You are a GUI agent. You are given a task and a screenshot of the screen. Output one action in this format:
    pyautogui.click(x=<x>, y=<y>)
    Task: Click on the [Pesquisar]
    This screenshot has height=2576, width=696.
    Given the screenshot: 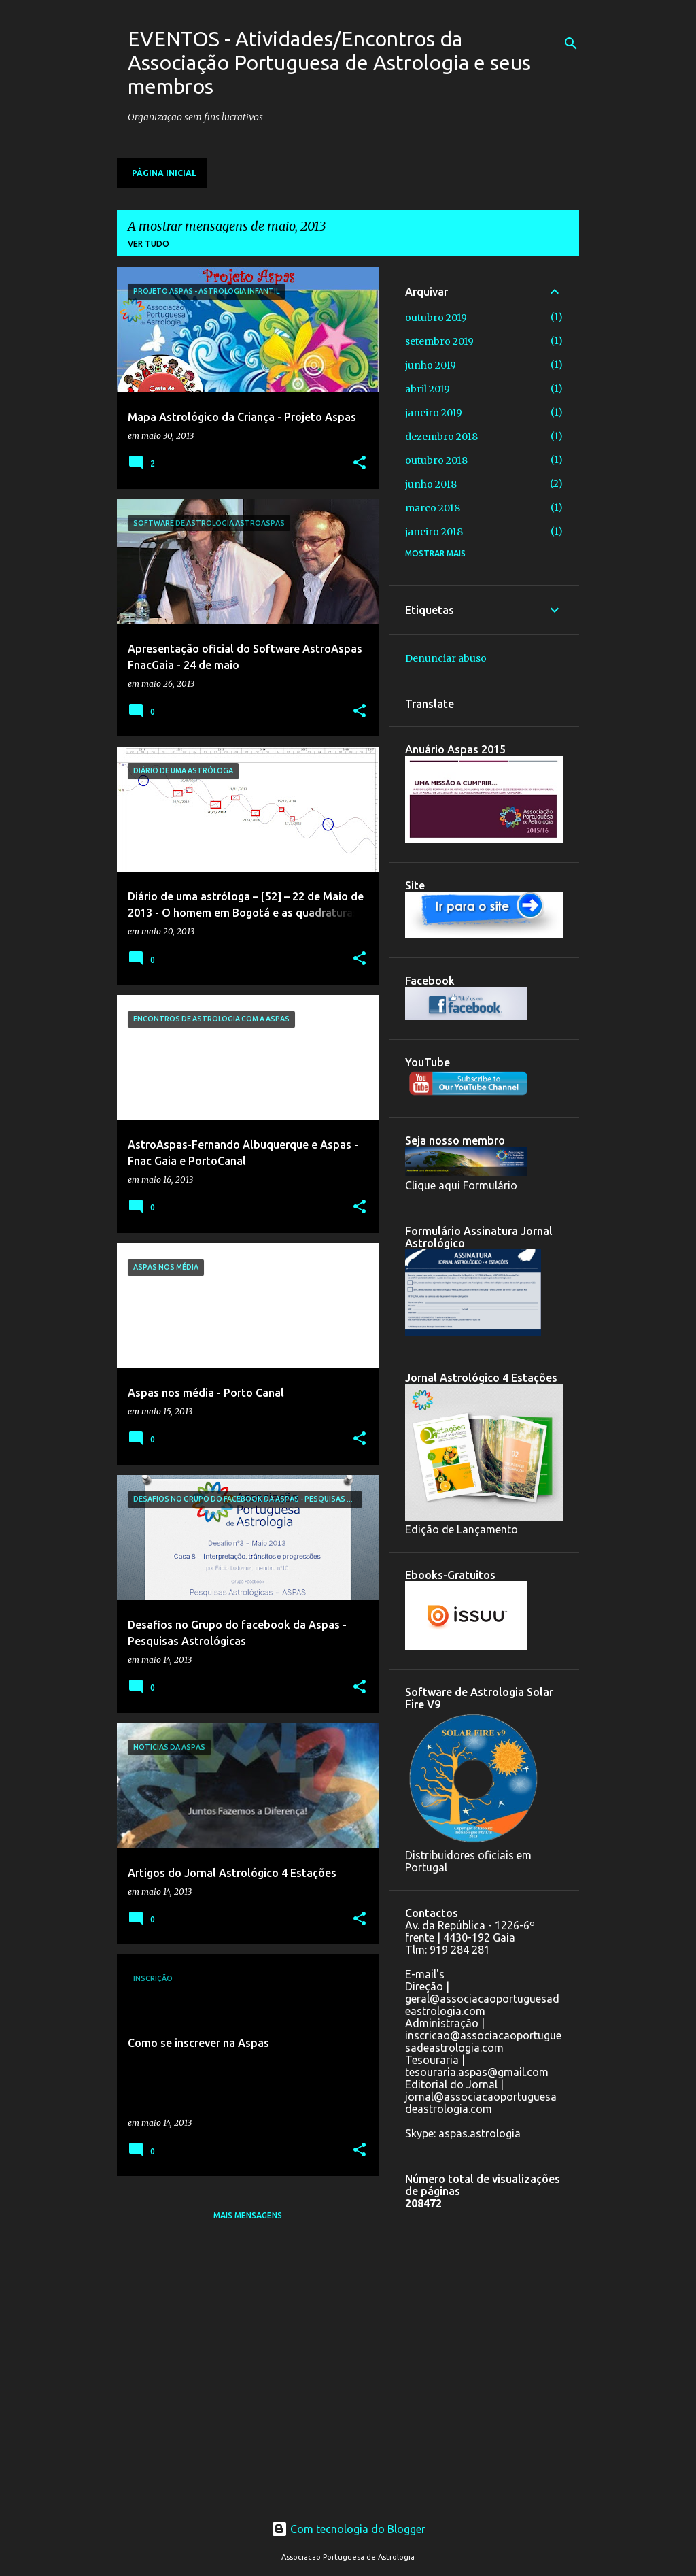 What is the action you would take?
    pyautogui.click(x=571, y=43)
    